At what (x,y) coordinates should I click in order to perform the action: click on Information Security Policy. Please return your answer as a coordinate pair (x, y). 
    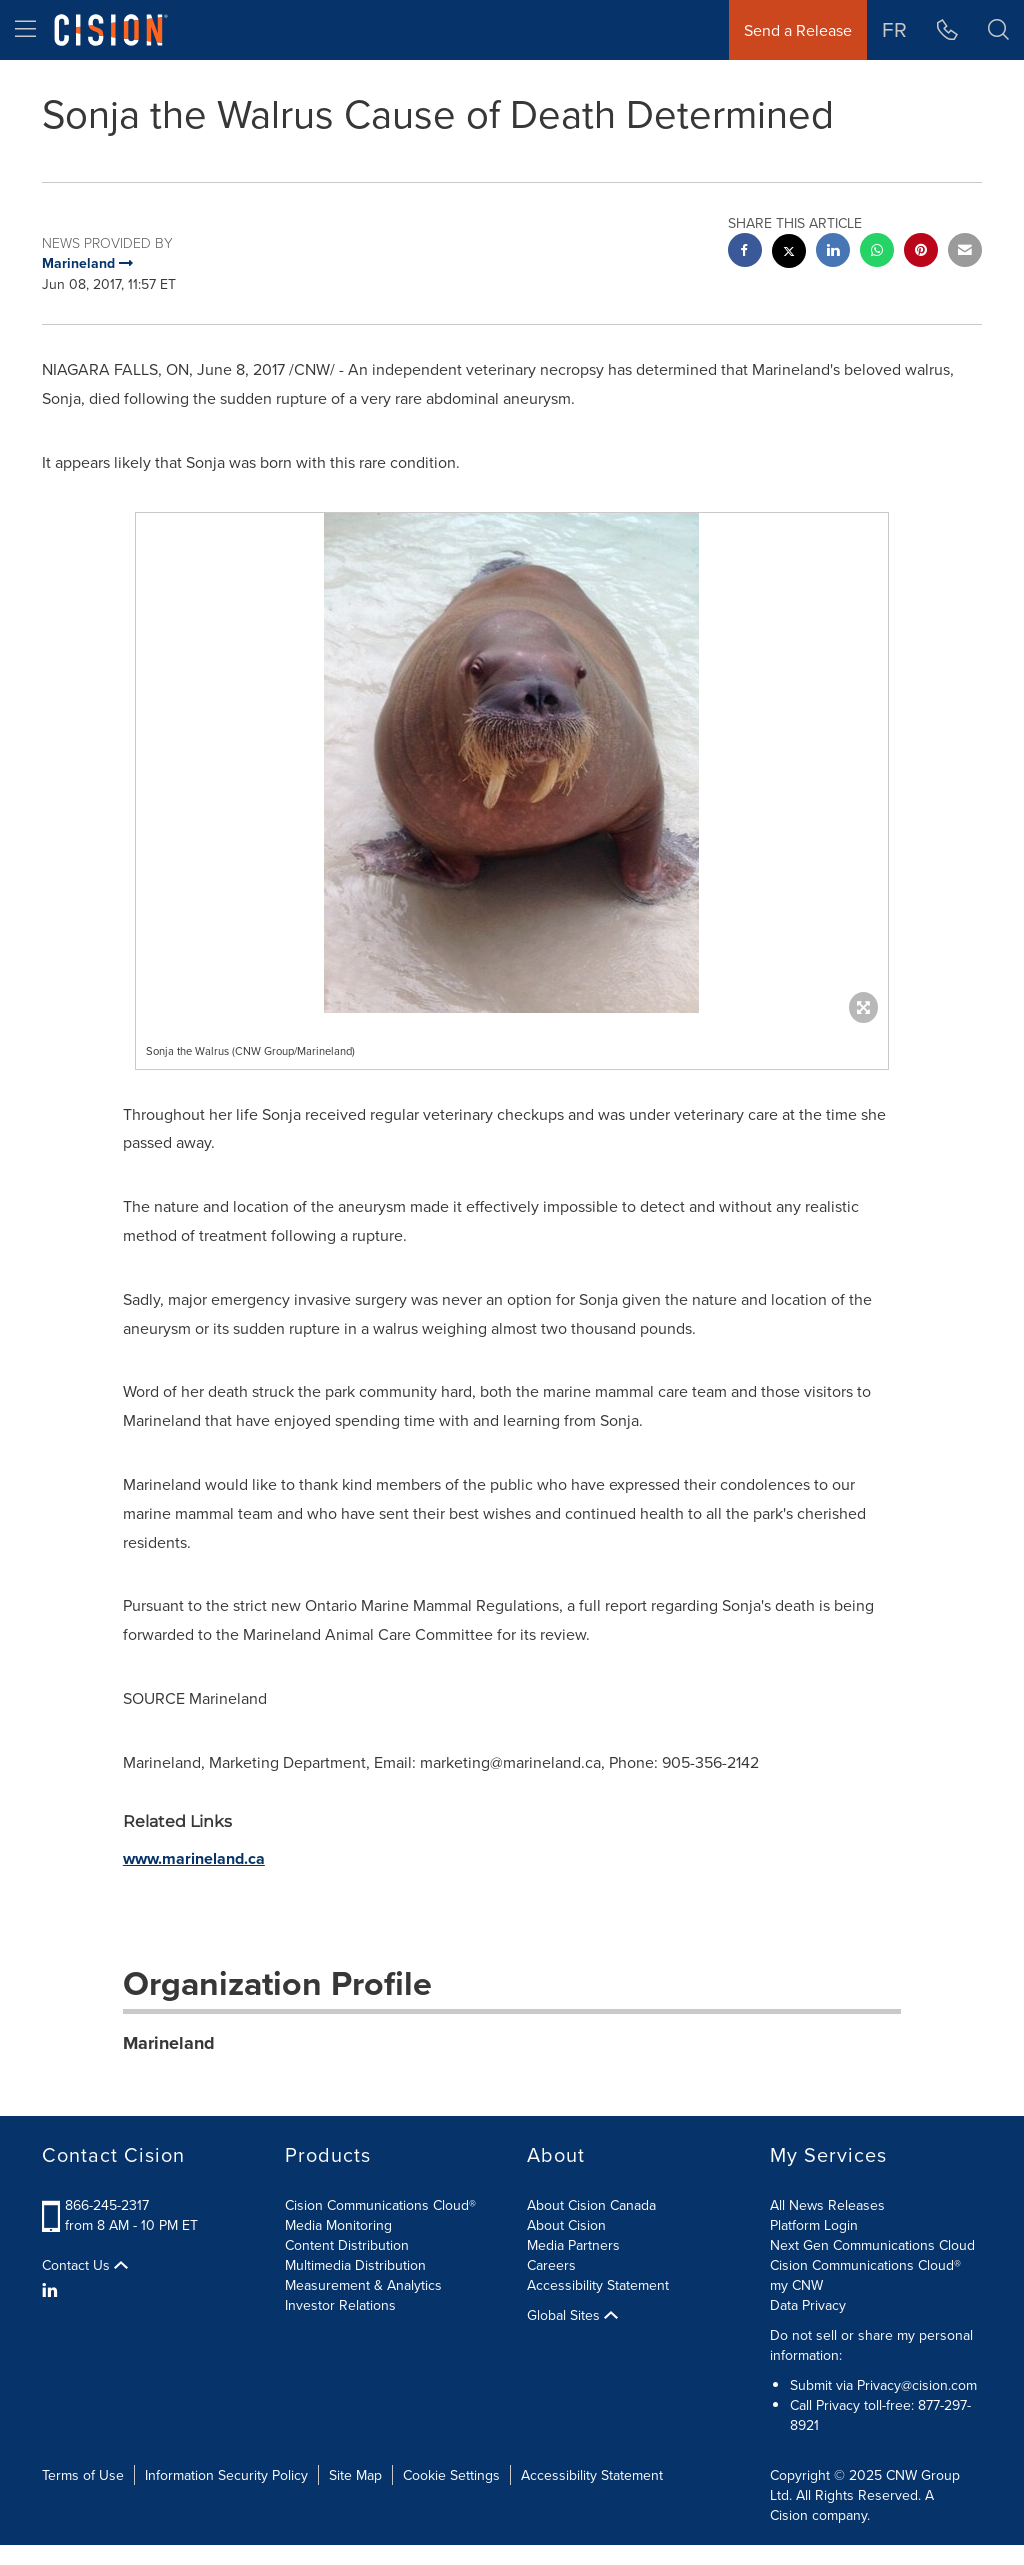
    Looking at the image, I should click on (226, 2475).